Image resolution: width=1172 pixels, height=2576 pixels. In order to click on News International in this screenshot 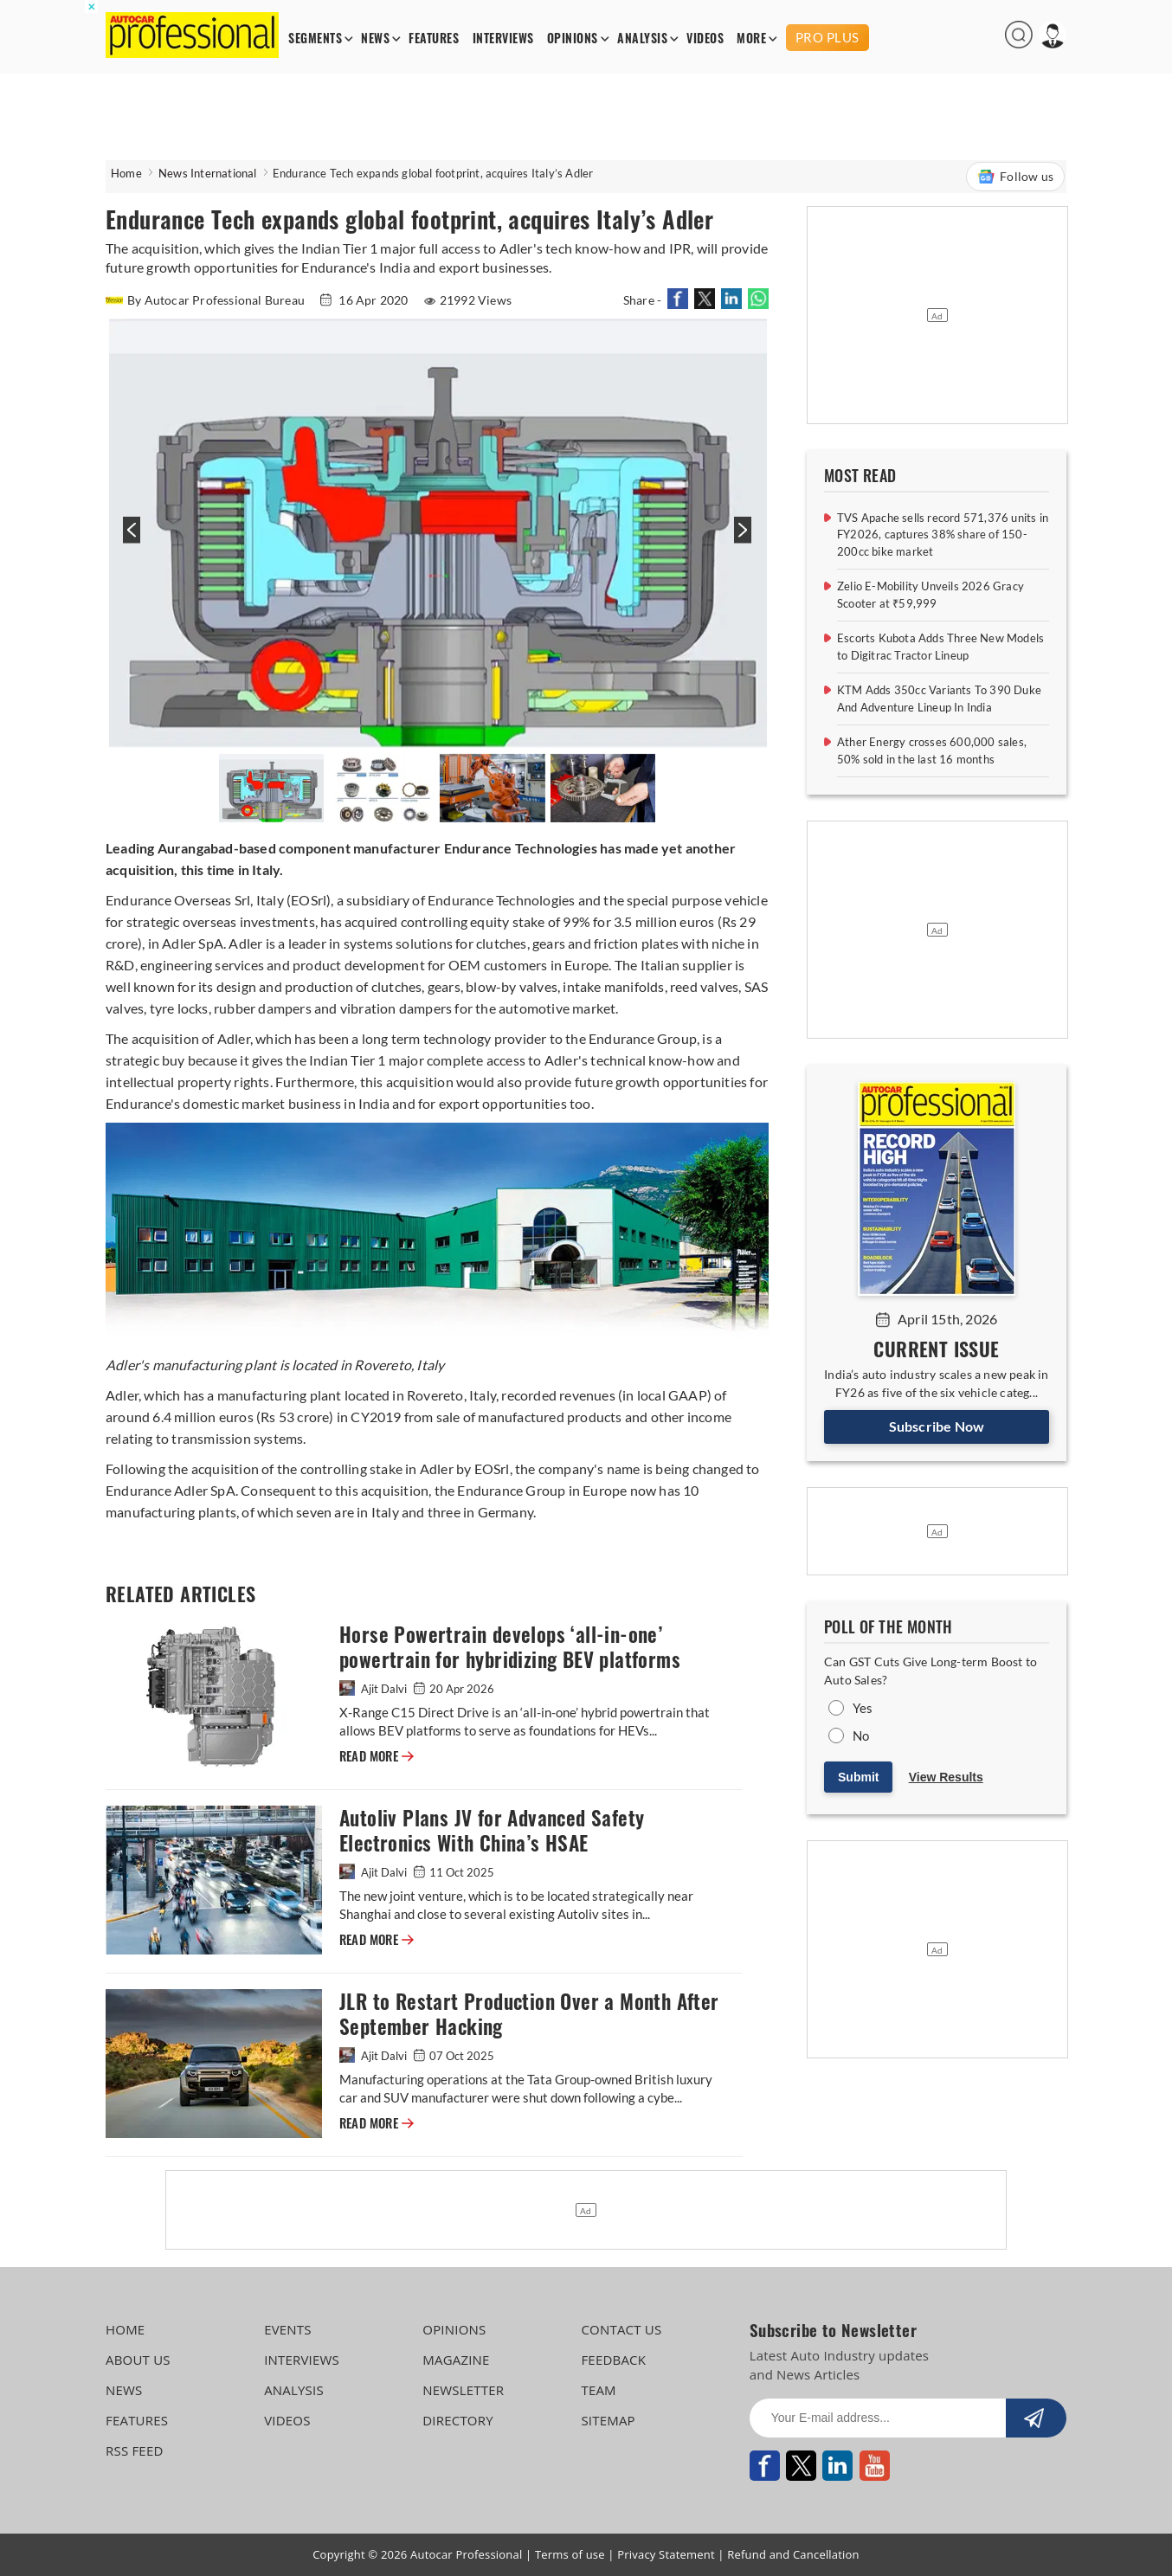, I will do `click(207, 173)`.